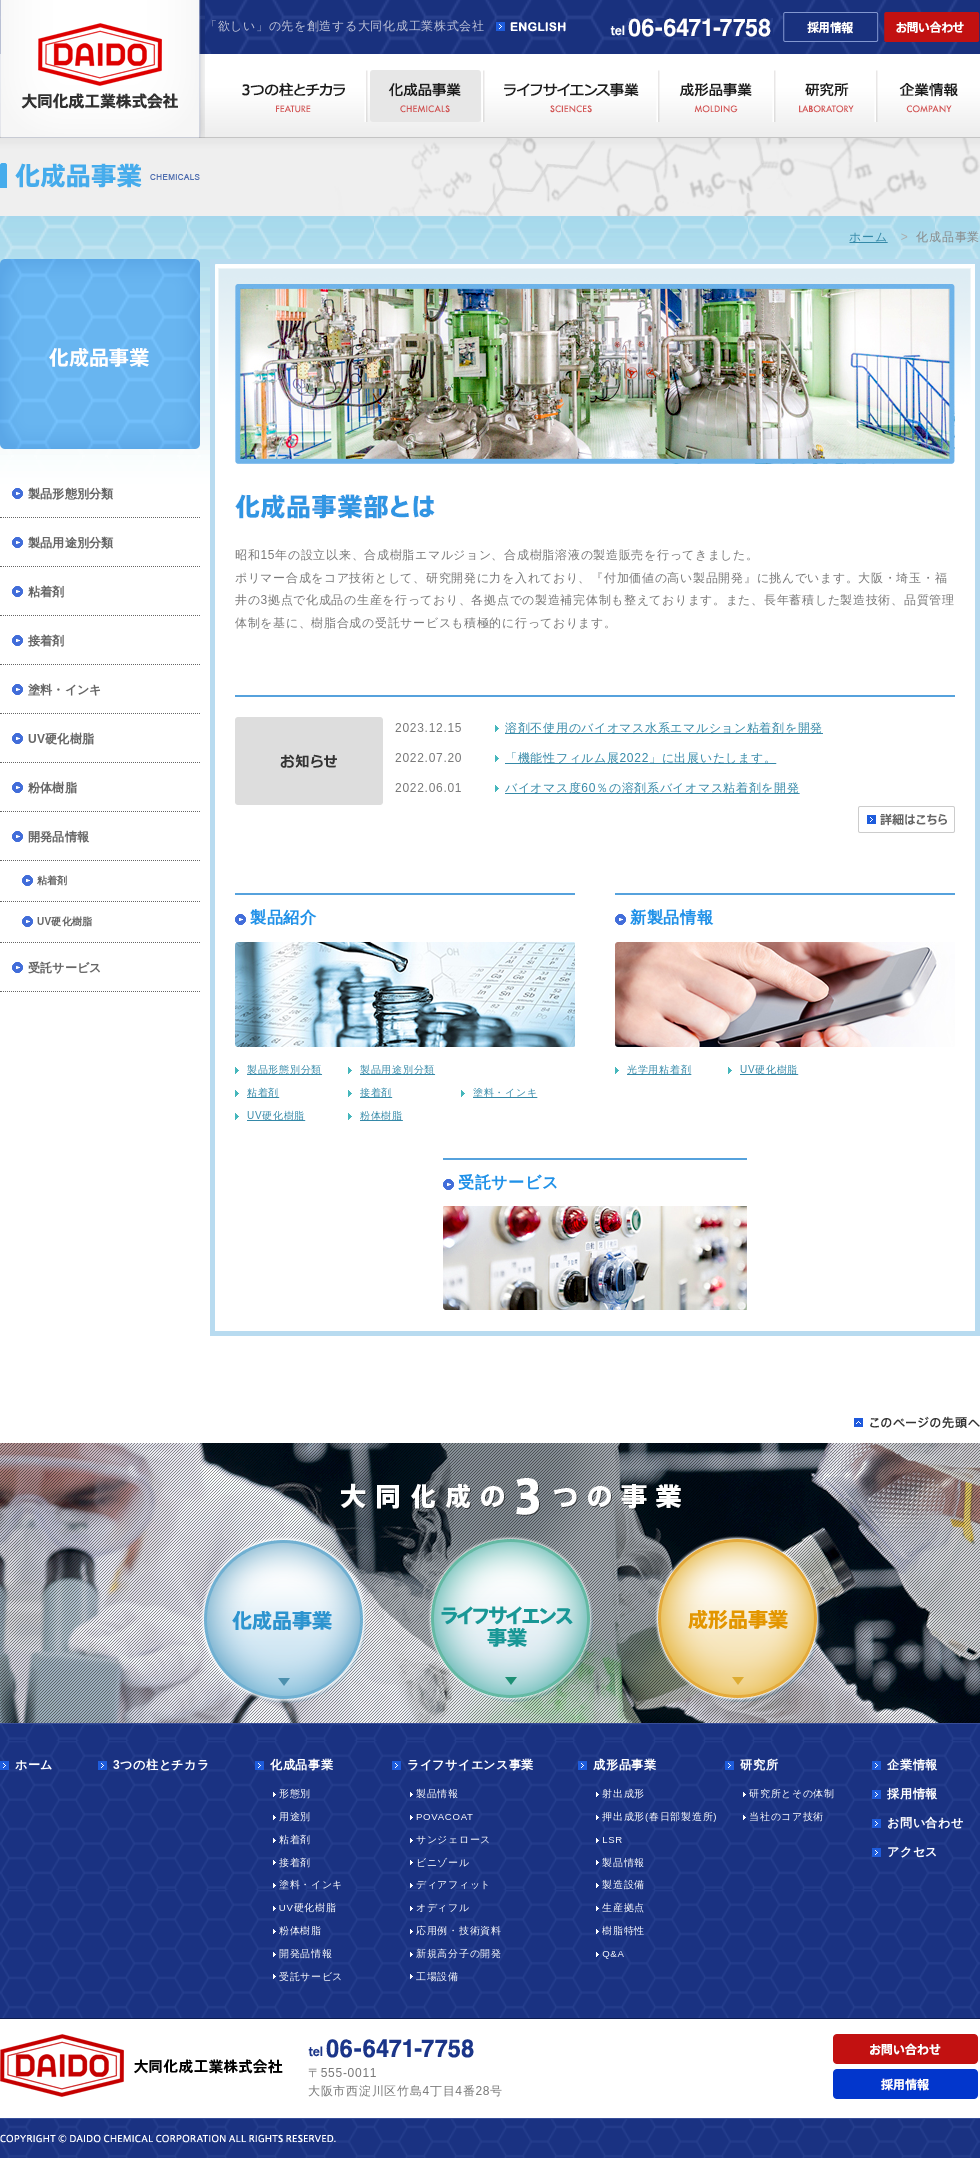  I want to click on 製品形態別分類, so click(71, 494).